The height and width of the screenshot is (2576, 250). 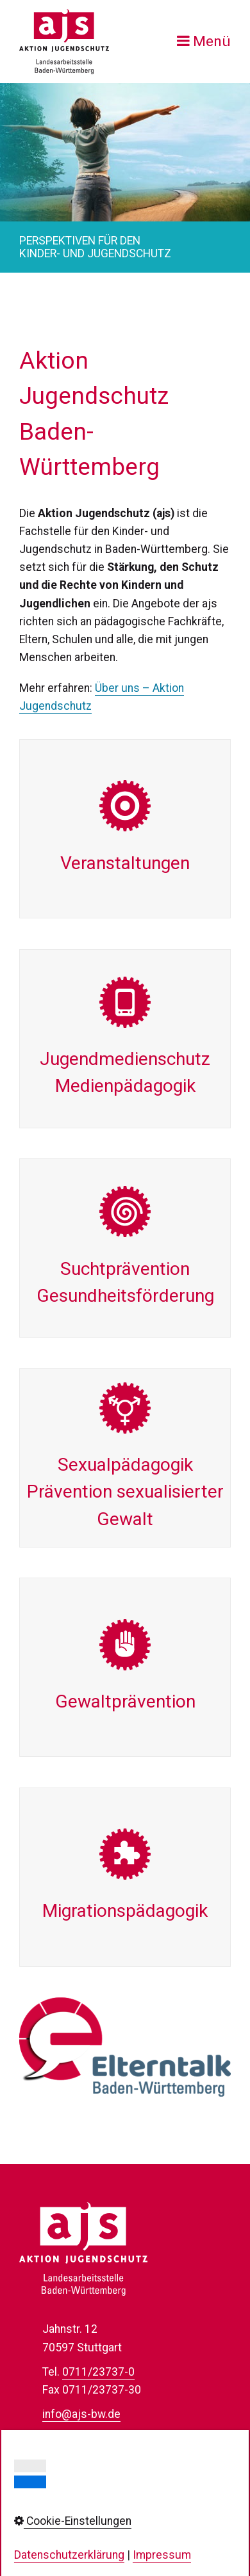 What do you see at coordinates (61, 2457) in the screenshot?
I see `Kontakt` at bounding box center [61, 2457].